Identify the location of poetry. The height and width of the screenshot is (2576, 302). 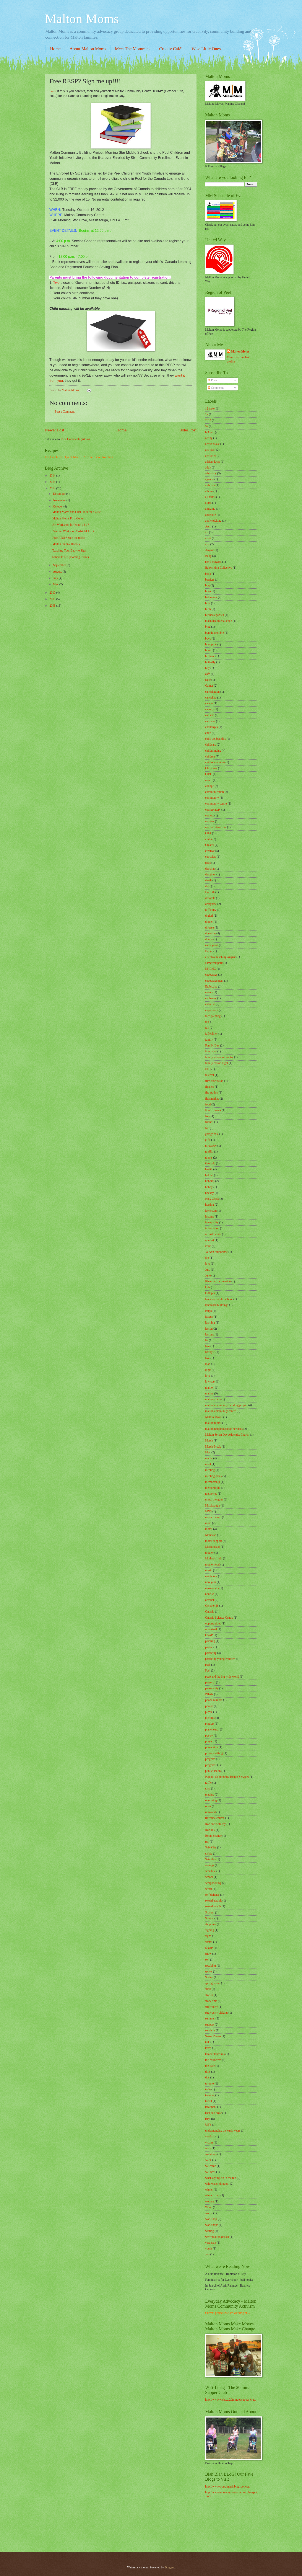
(209, 1735).